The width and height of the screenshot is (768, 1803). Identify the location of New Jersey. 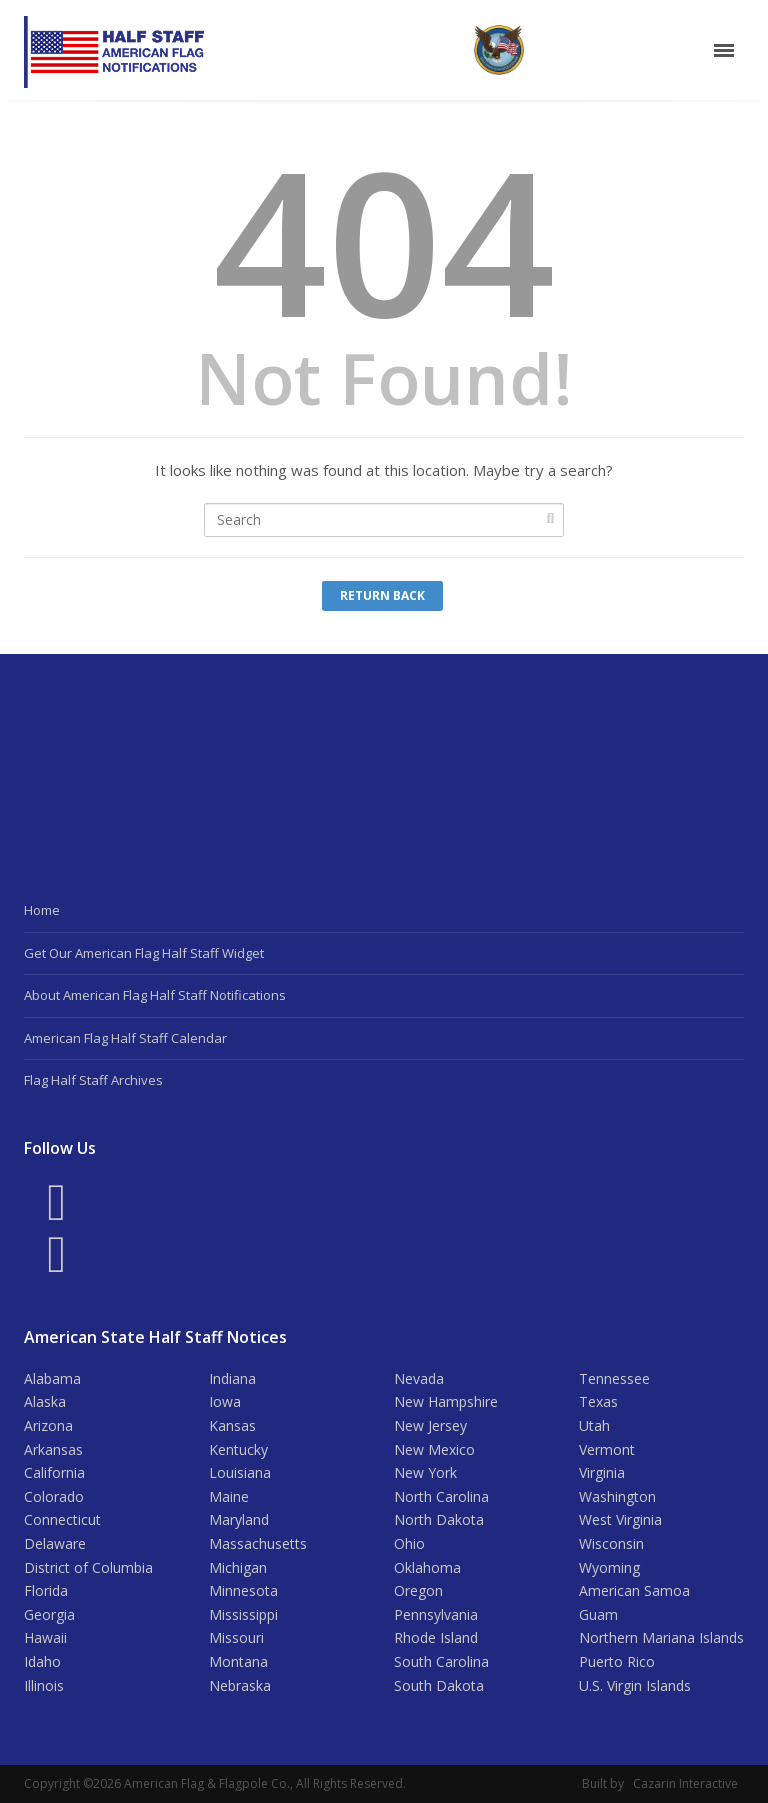
(430, 1425).